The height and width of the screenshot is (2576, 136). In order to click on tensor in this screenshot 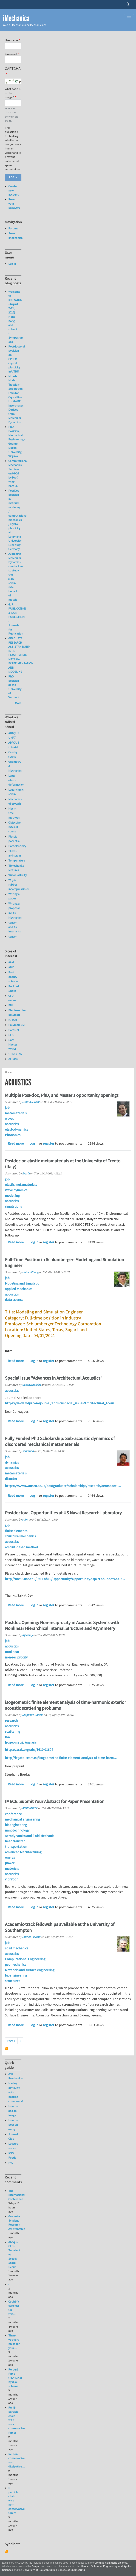, I will do `click(12, 936)`.